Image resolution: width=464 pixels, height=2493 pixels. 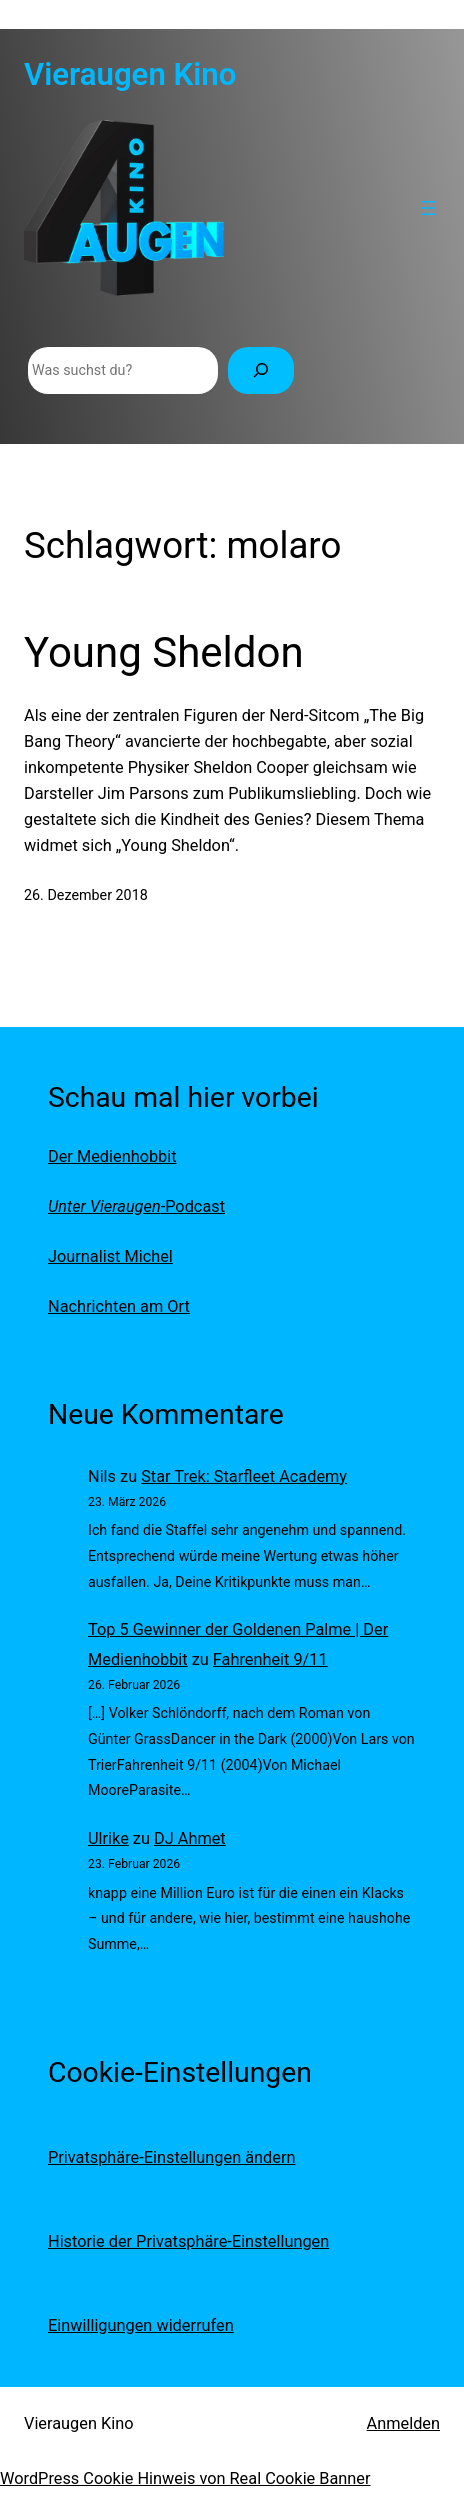 I want to click on Journalist Michel, so click(x=110, y=1256).